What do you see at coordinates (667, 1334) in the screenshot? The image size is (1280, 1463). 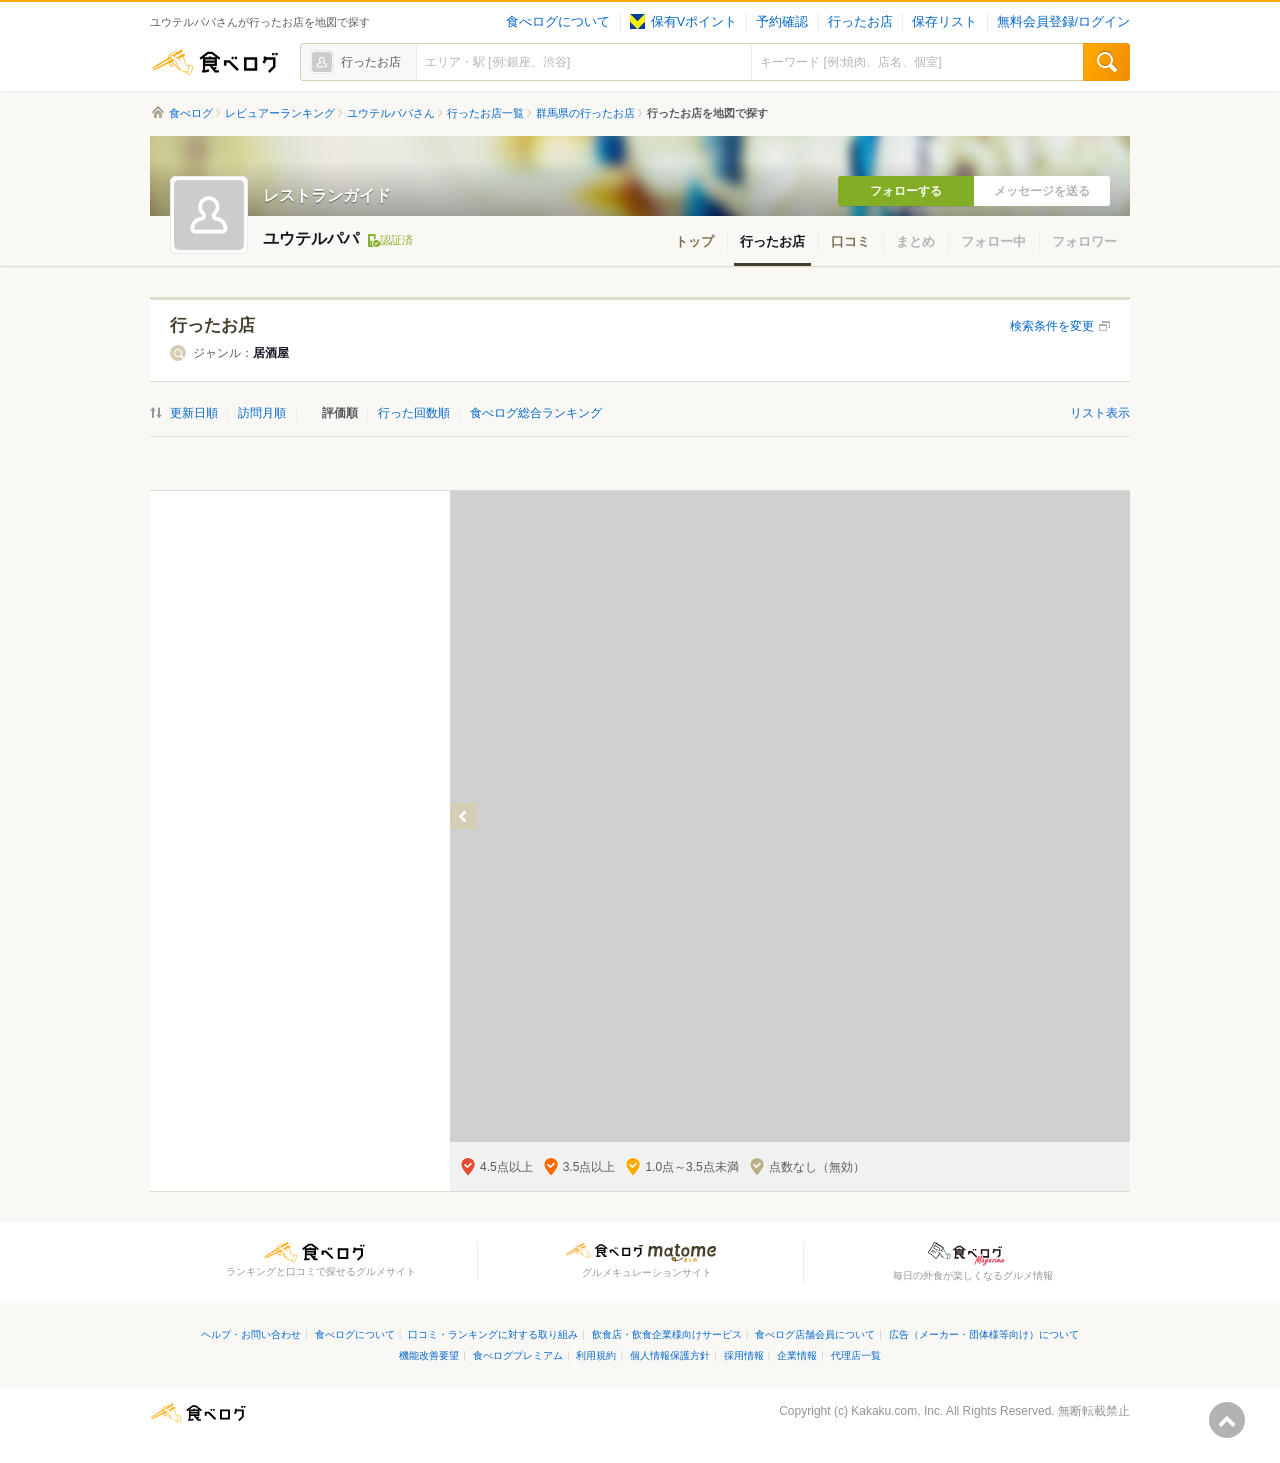 I see `飲食店・飲食企業様向けサービス` at bounding box center [667, 1334].